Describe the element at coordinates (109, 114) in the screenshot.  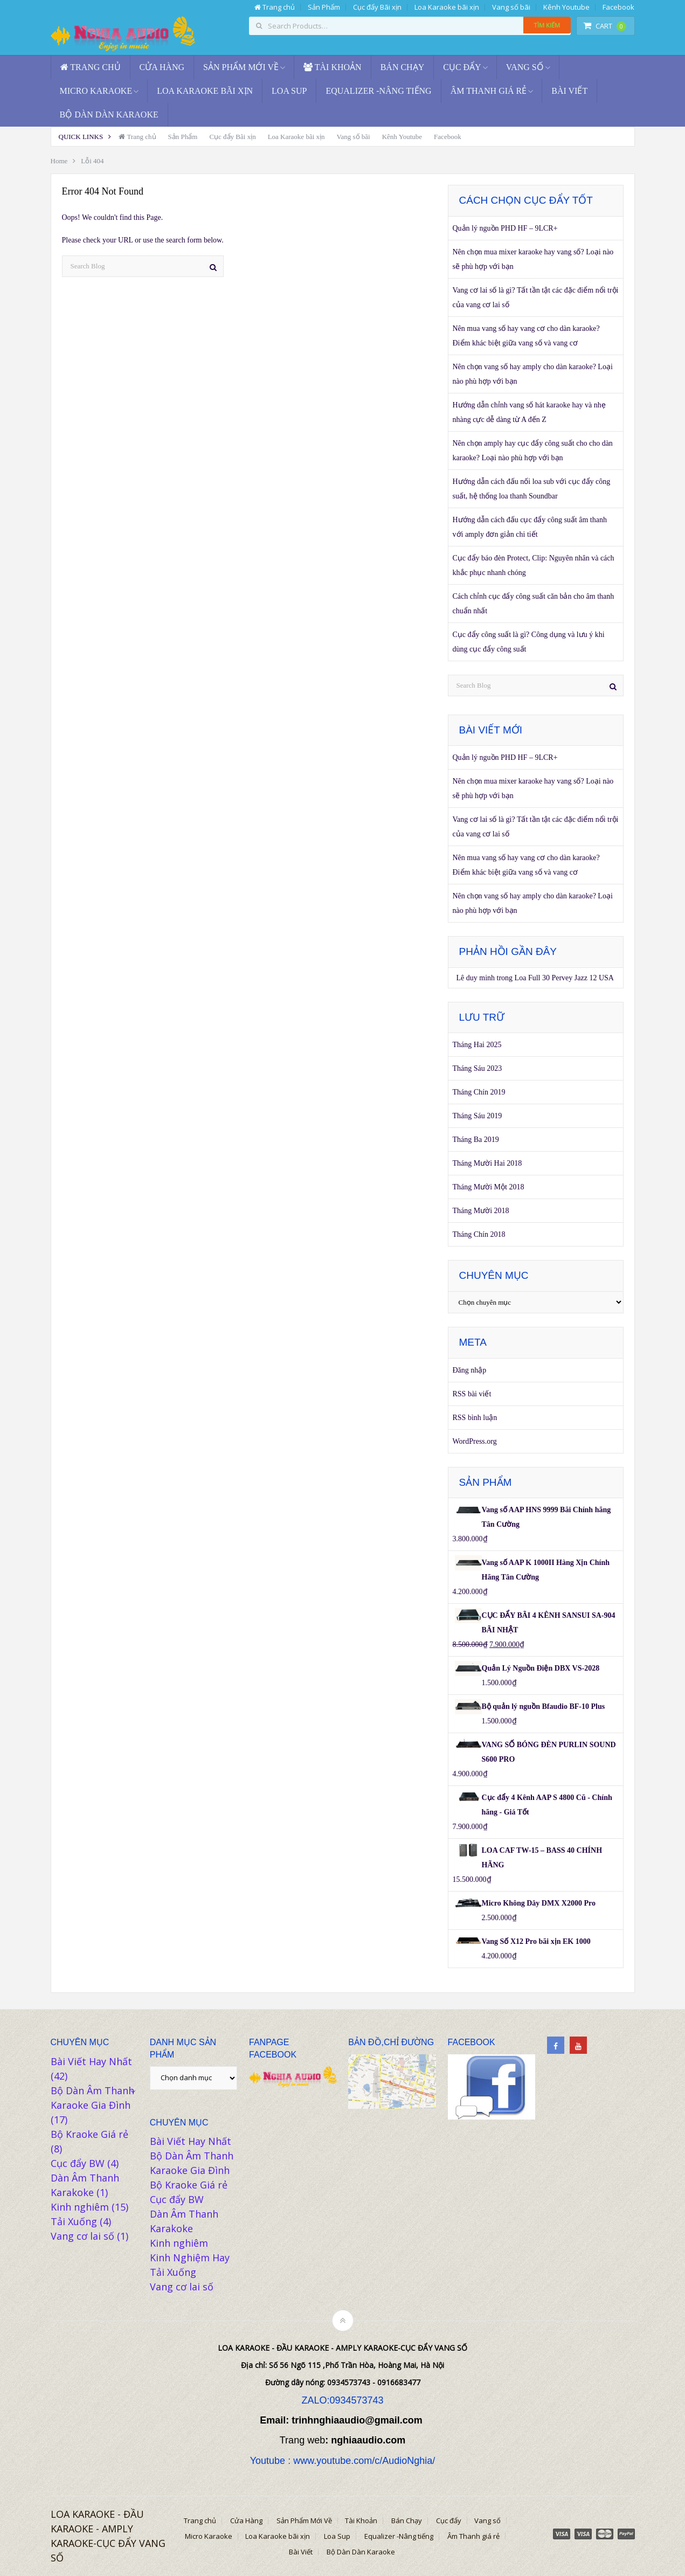
I see `Bộ Dàn Dàn Karaoke` at that location.